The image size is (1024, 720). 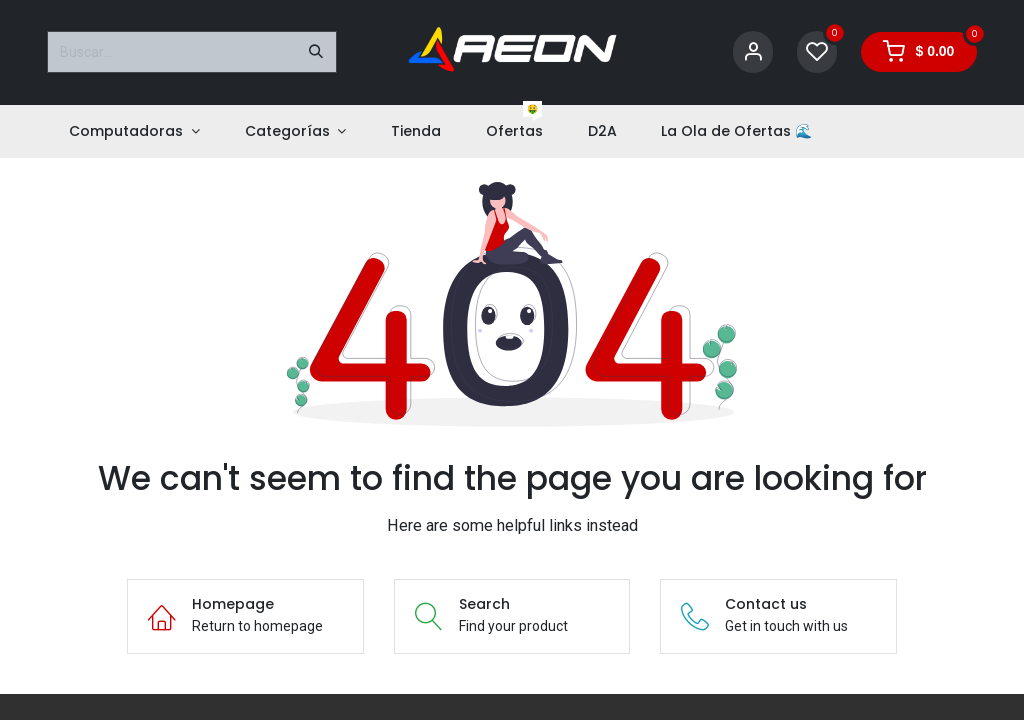 What do you see at coordinates (753, 52) in the screenshot?
I see `[Account Info]` at bounding box center [753, 52].